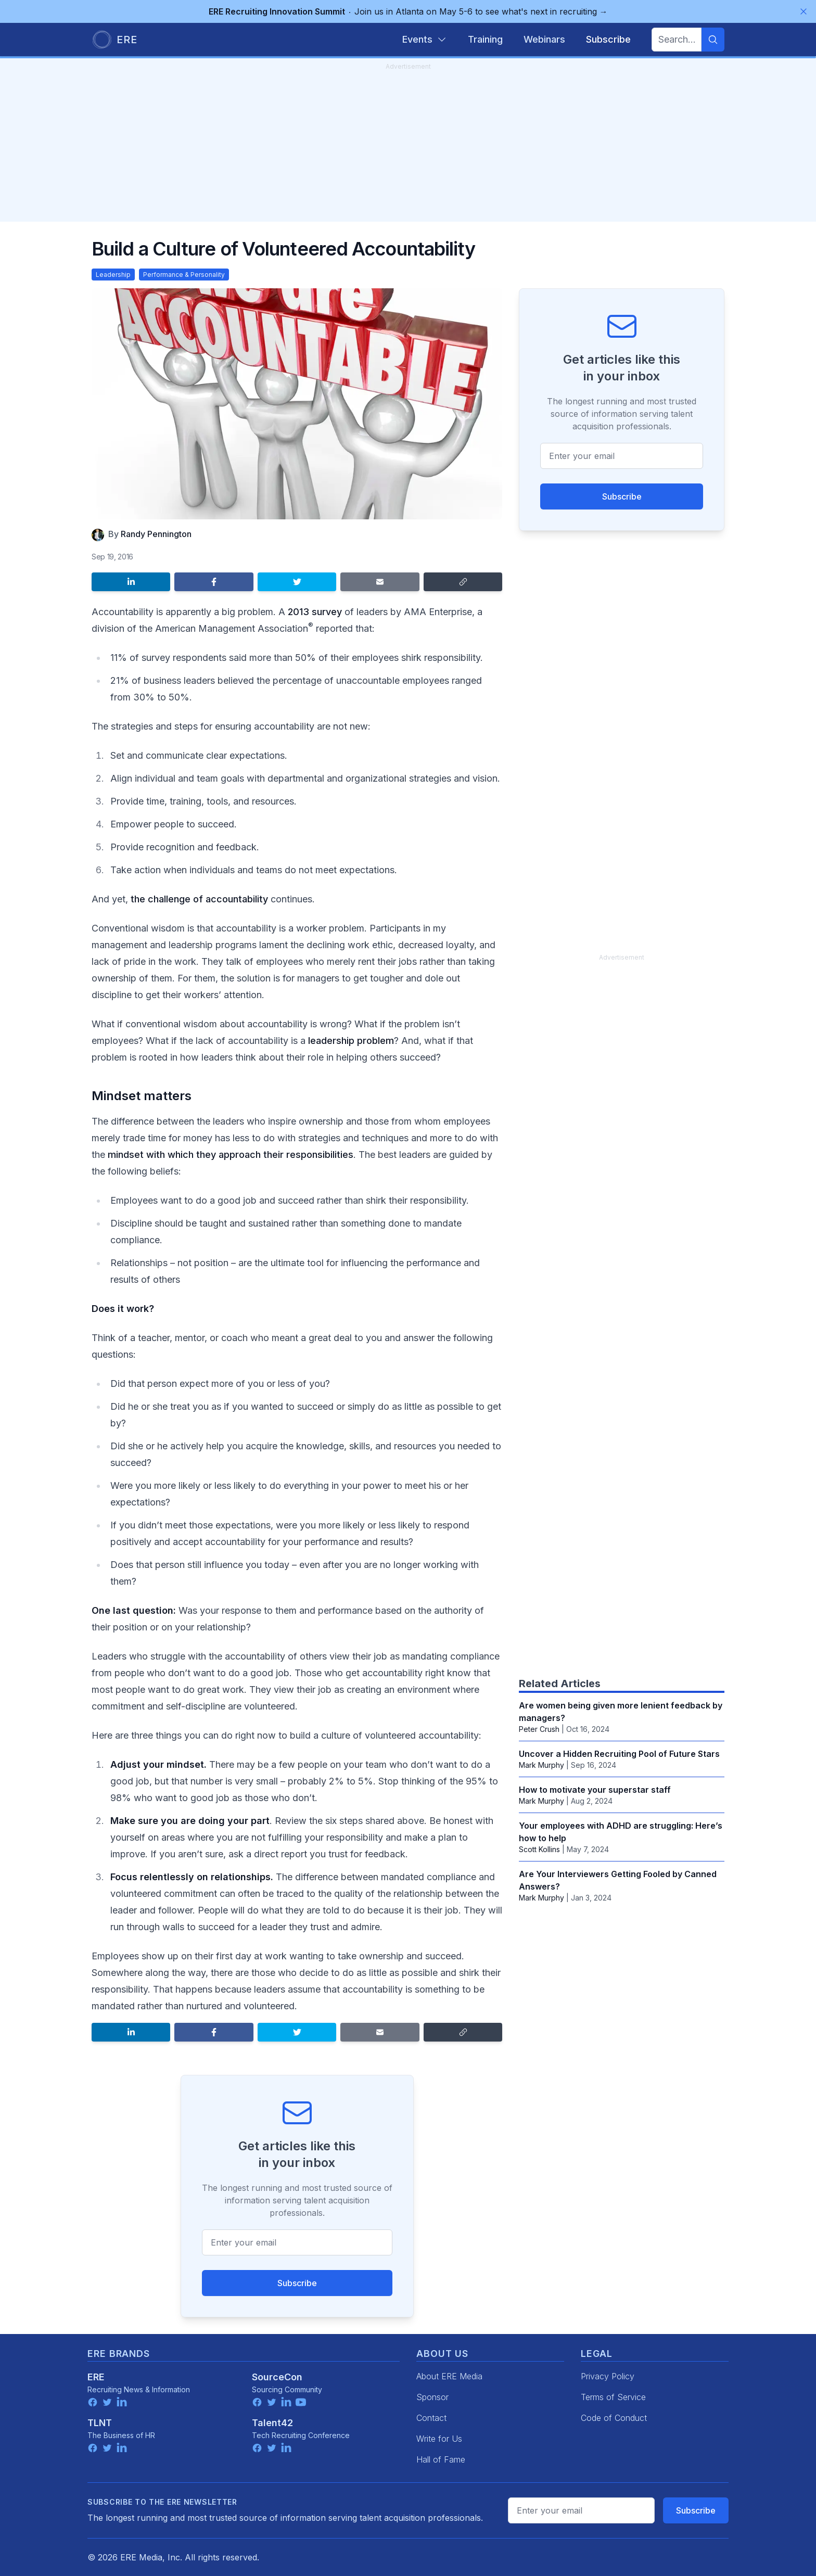  Describe the element at coordinates (539, 1849) in the screenshot. I see `Scott Kollins` at that location.